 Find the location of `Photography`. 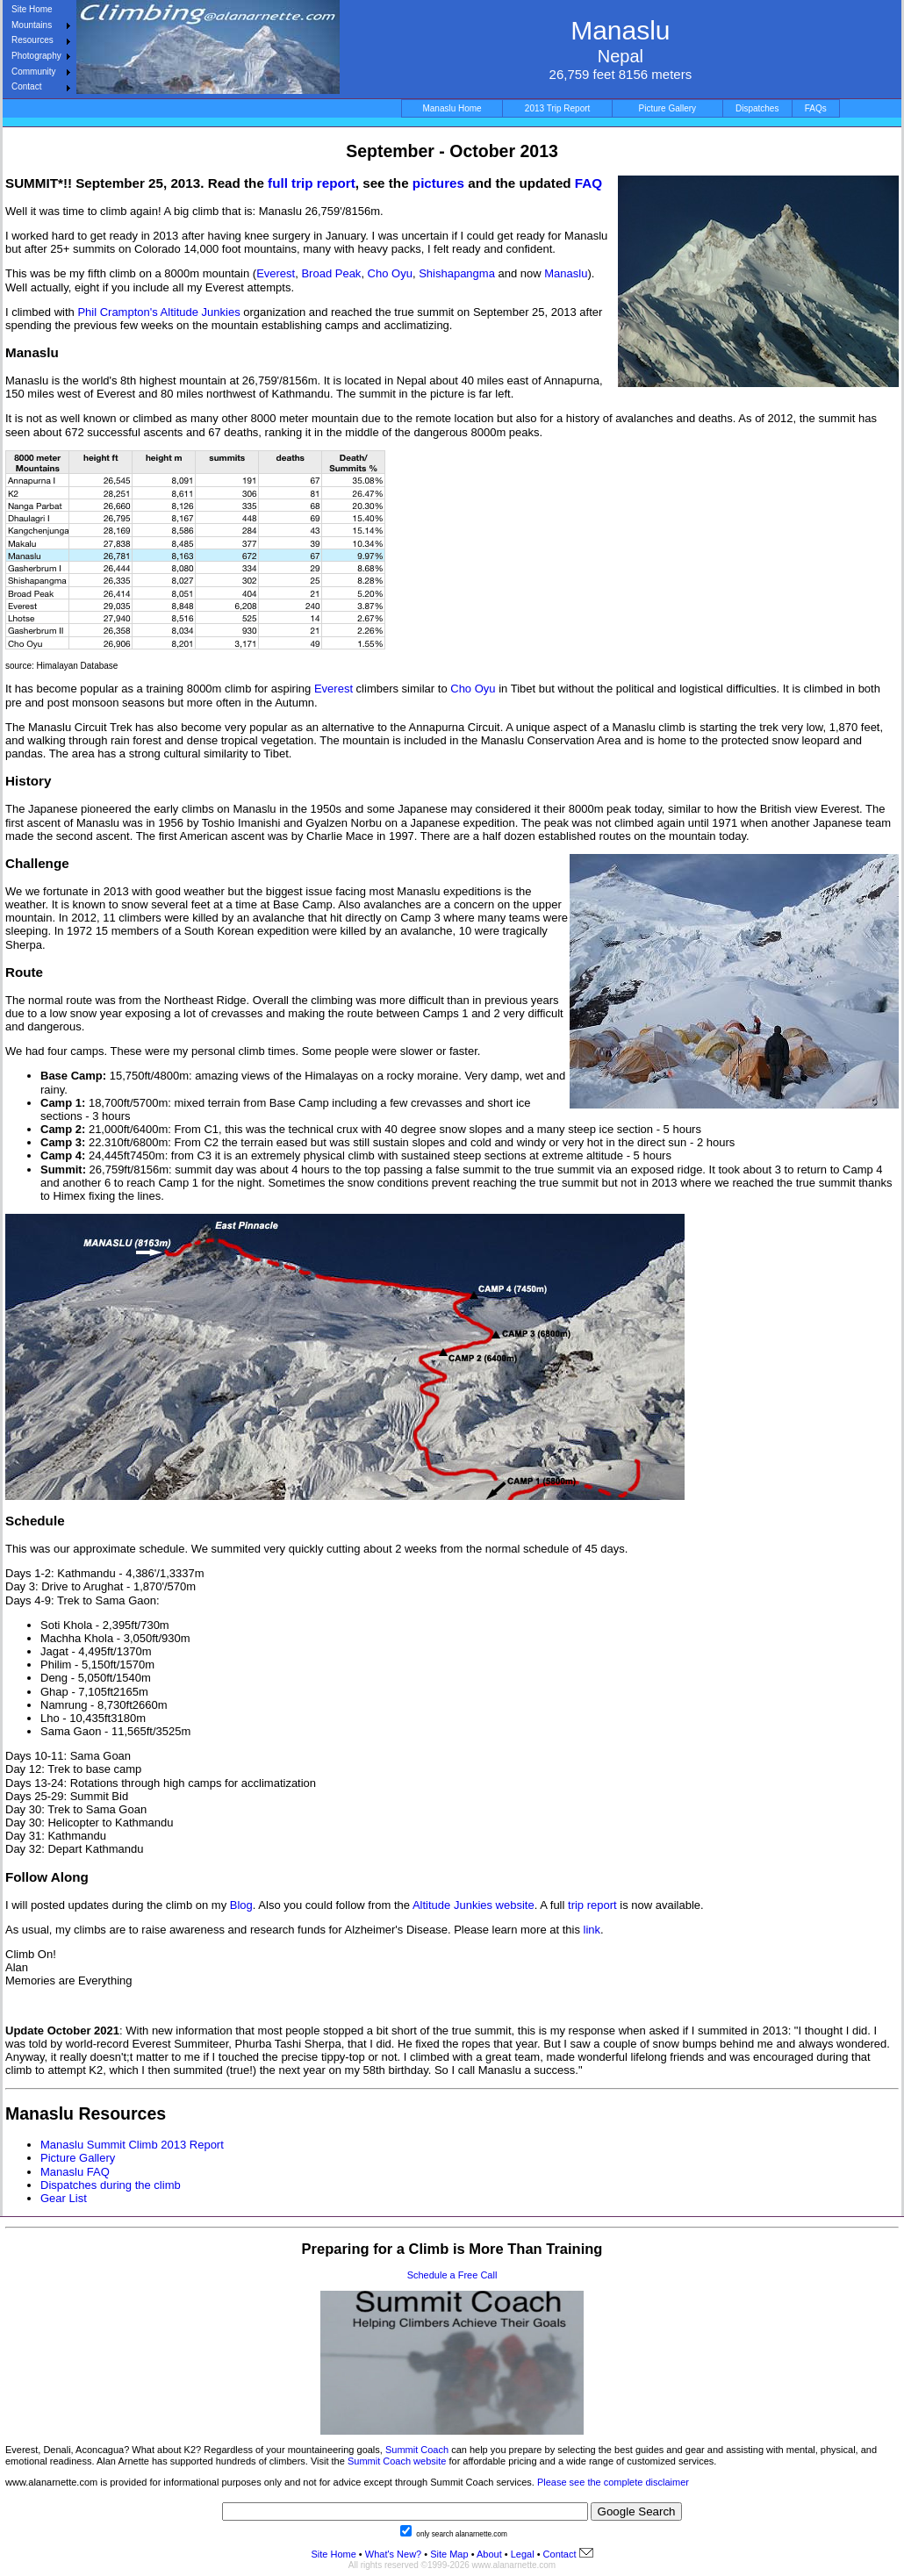

Photography is located at coordinates (36, 56).